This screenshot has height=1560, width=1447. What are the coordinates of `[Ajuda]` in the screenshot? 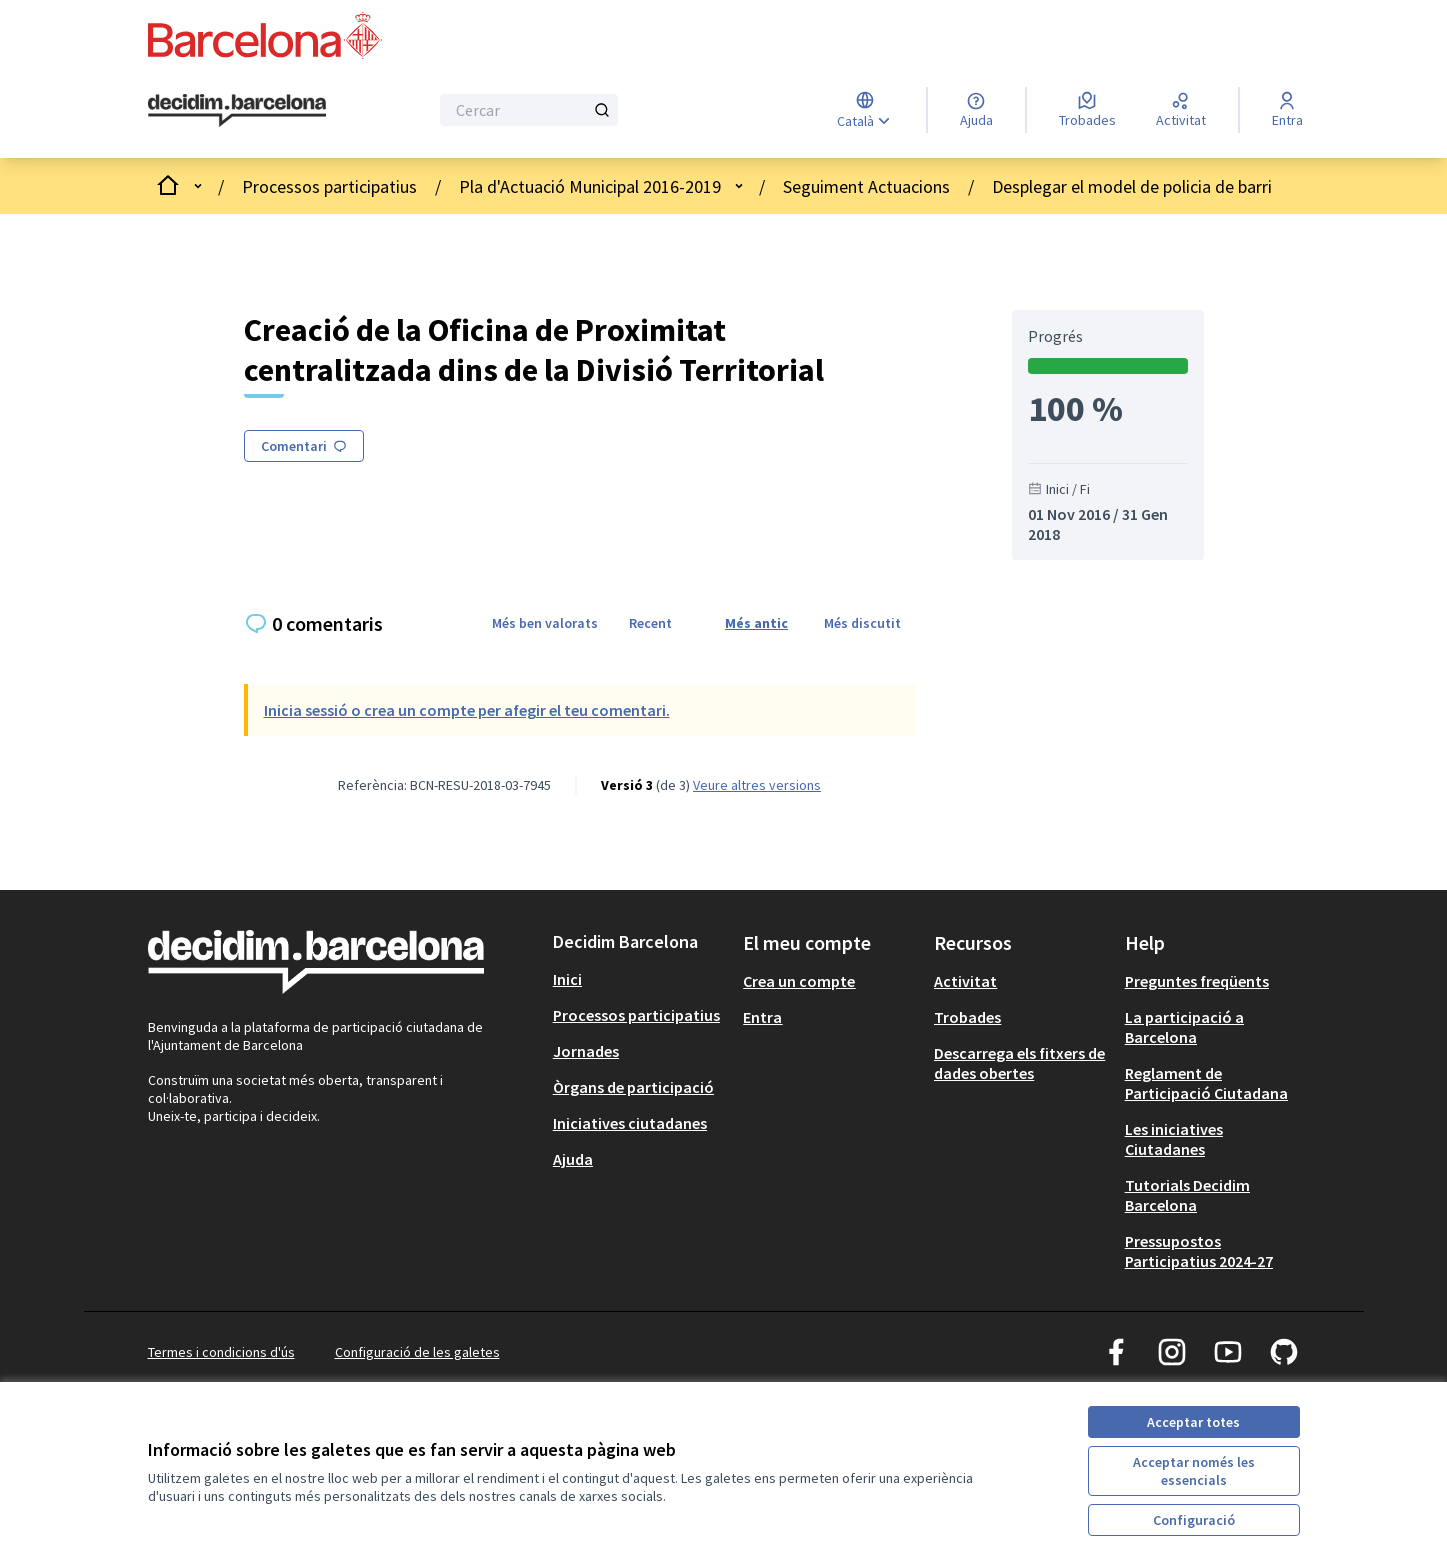 It's located at (976, 110).